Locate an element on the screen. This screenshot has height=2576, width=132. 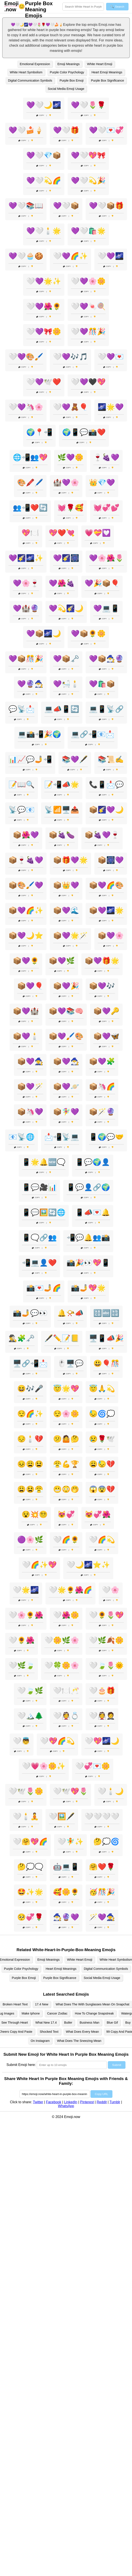
🤍🤗💖🌈 is located at coordinates (30, 1841).